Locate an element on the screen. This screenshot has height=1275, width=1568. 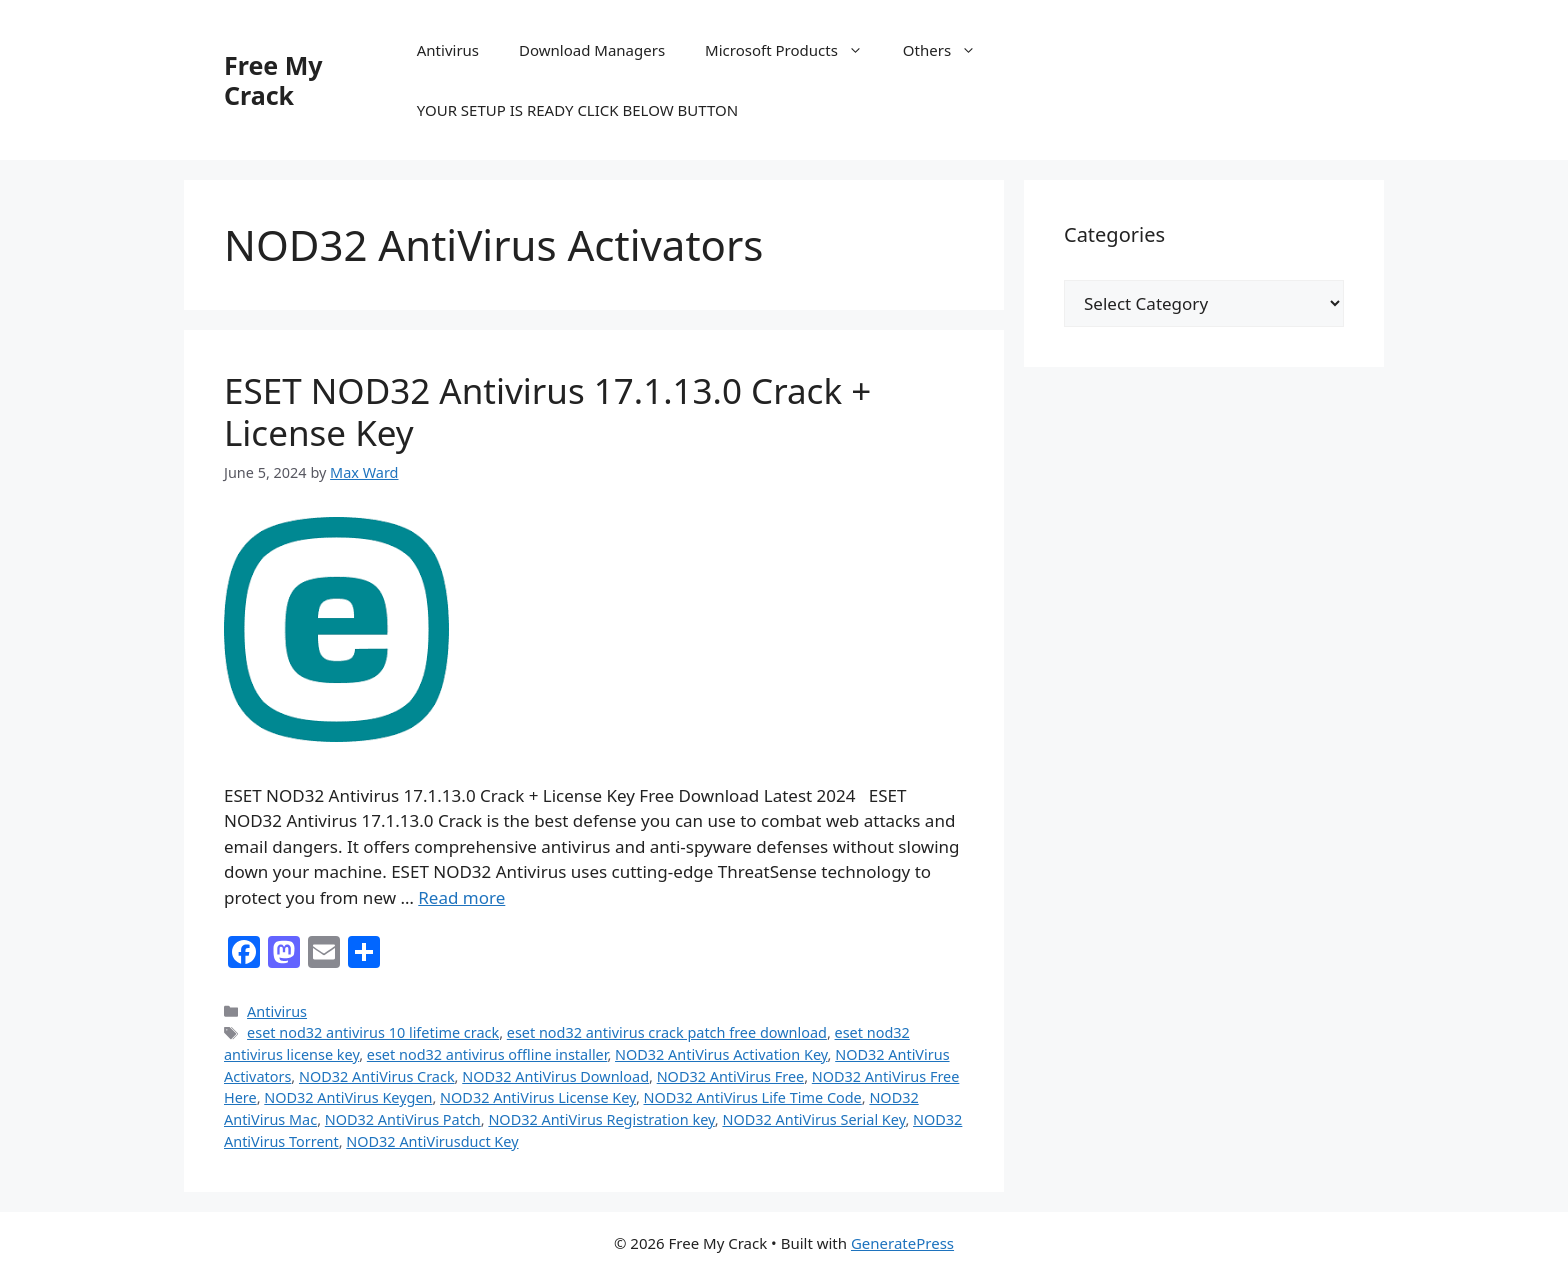
Antivirus is located at coordinates (448, 50).